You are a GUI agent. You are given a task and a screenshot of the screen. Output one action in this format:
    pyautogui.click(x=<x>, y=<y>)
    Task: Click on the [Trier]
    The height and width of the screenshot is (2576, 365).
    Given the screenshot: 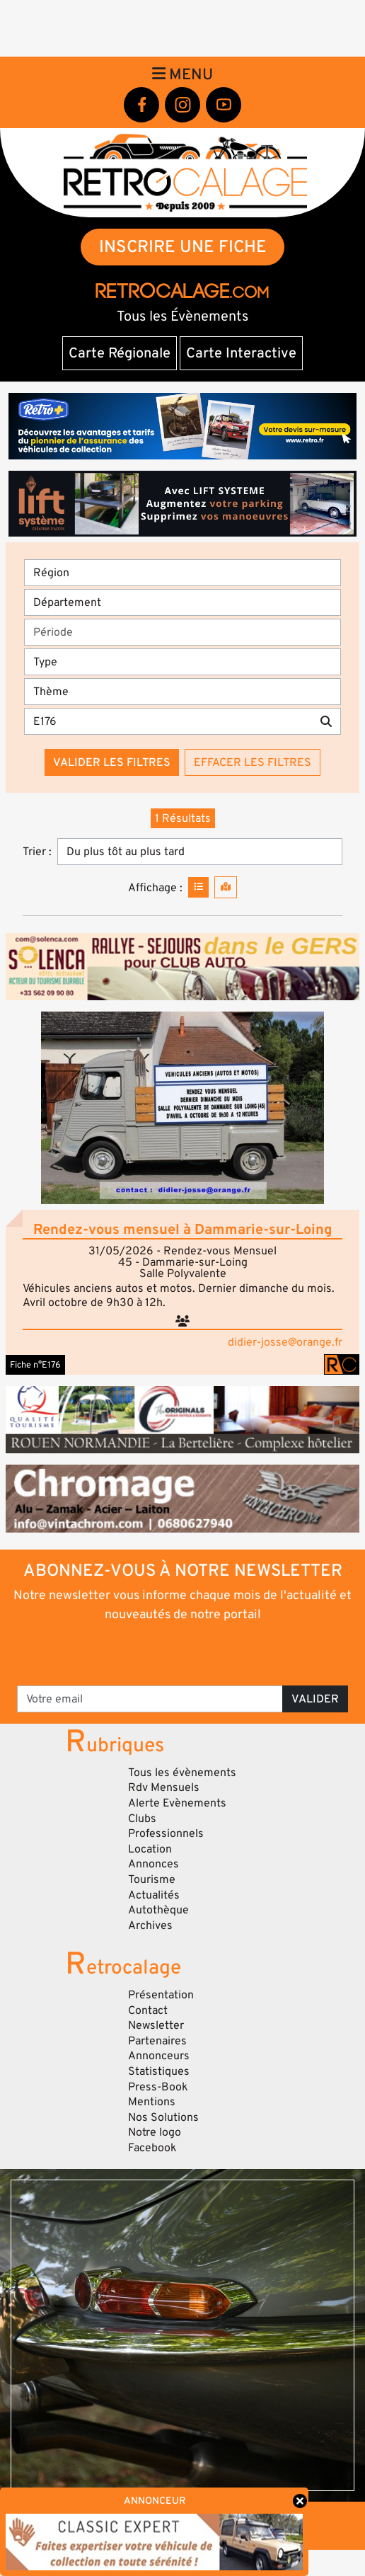 What is the action you would take?
    pyautogui.click(x=199, y=851)
    